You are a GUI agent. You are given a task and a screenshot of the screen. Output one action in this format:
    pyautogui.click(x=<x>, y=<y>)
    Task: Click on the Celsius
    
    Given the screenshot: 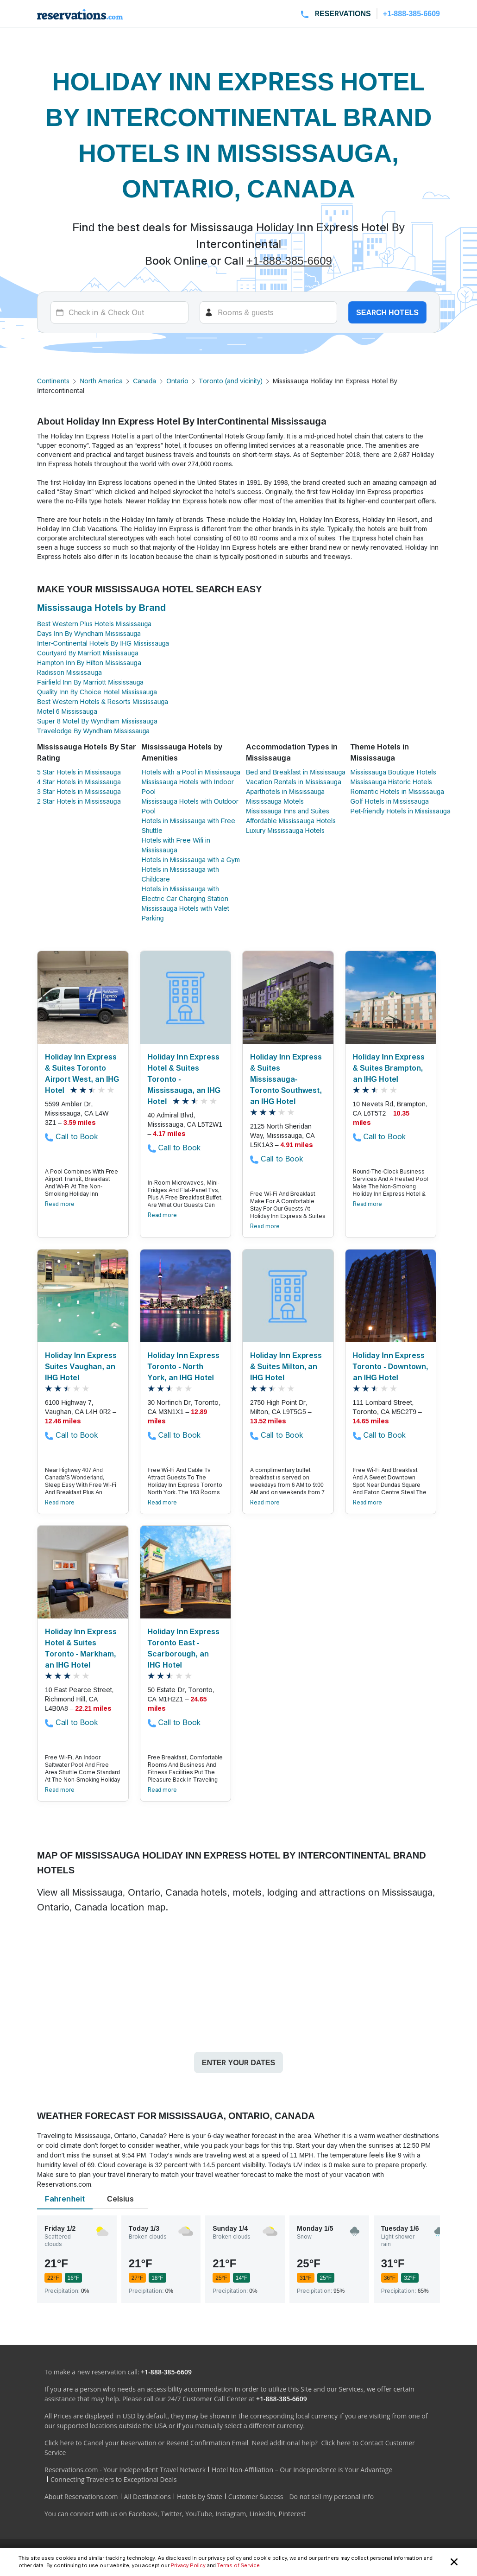 What is the action you would take?
    pyautogui.click(x=120, y=2198)
    